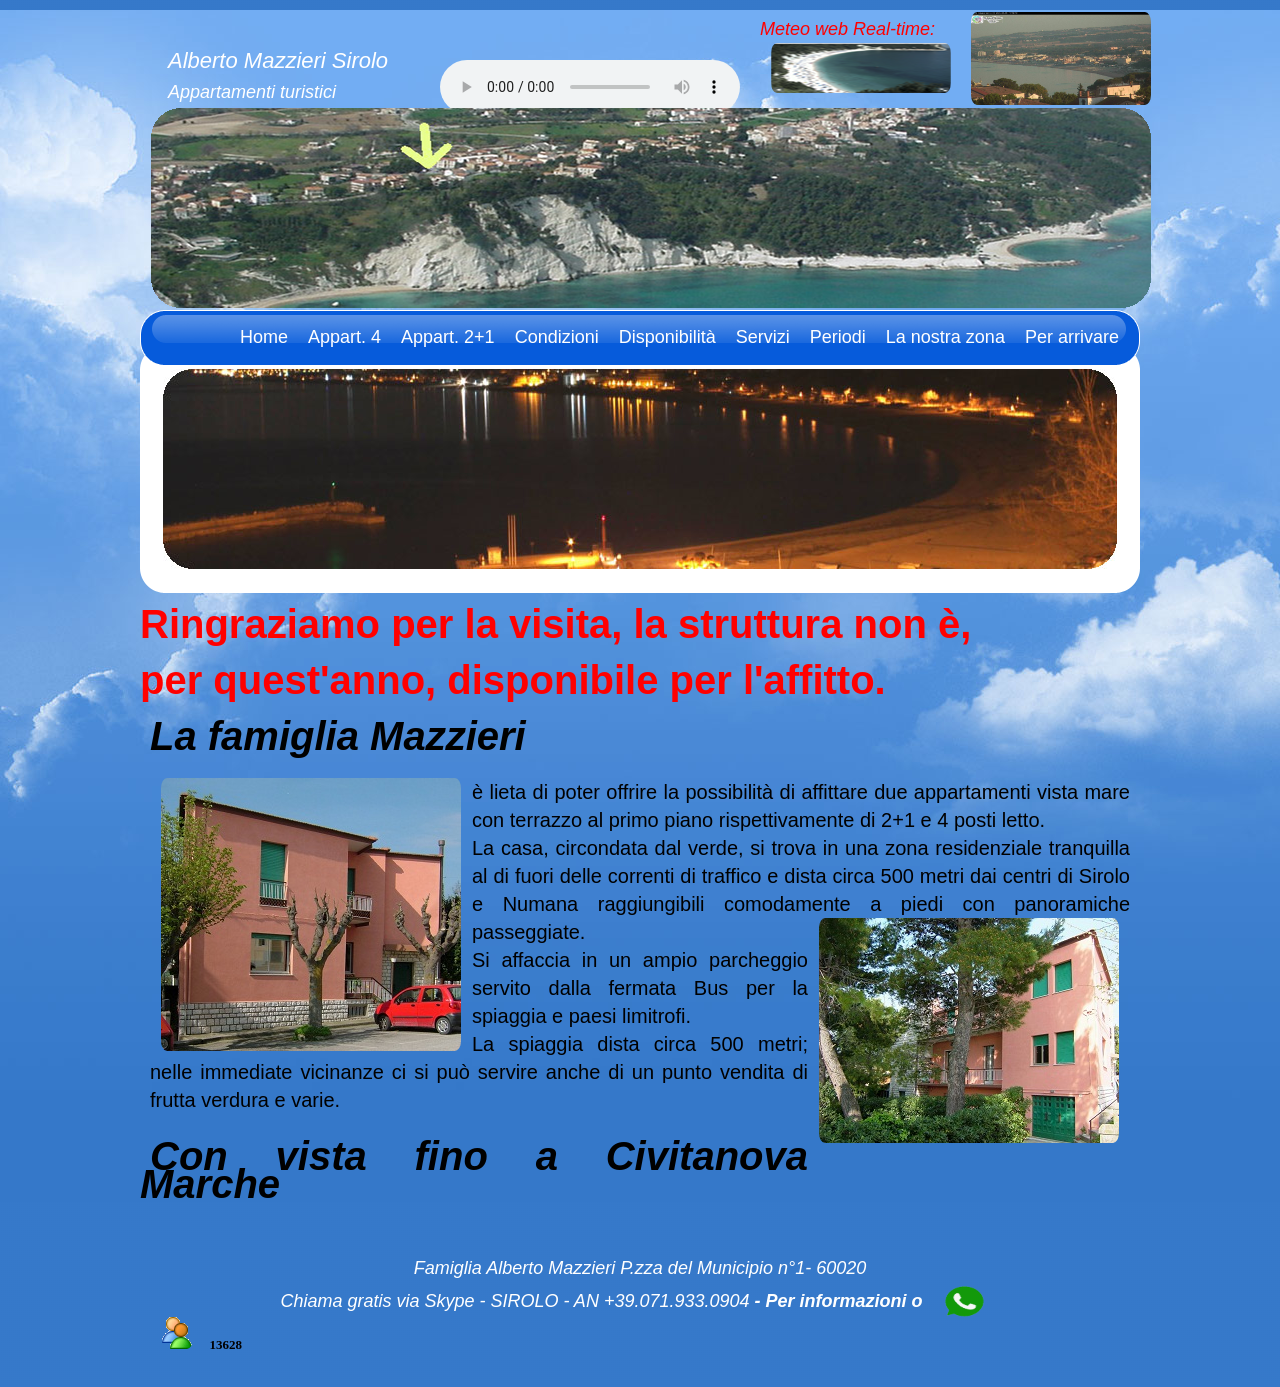 The height and width of the screenshot is (1387, 1280). Describe the element at coordinates (557, 337) in the screenshot. I see `Condizioni` at that location.